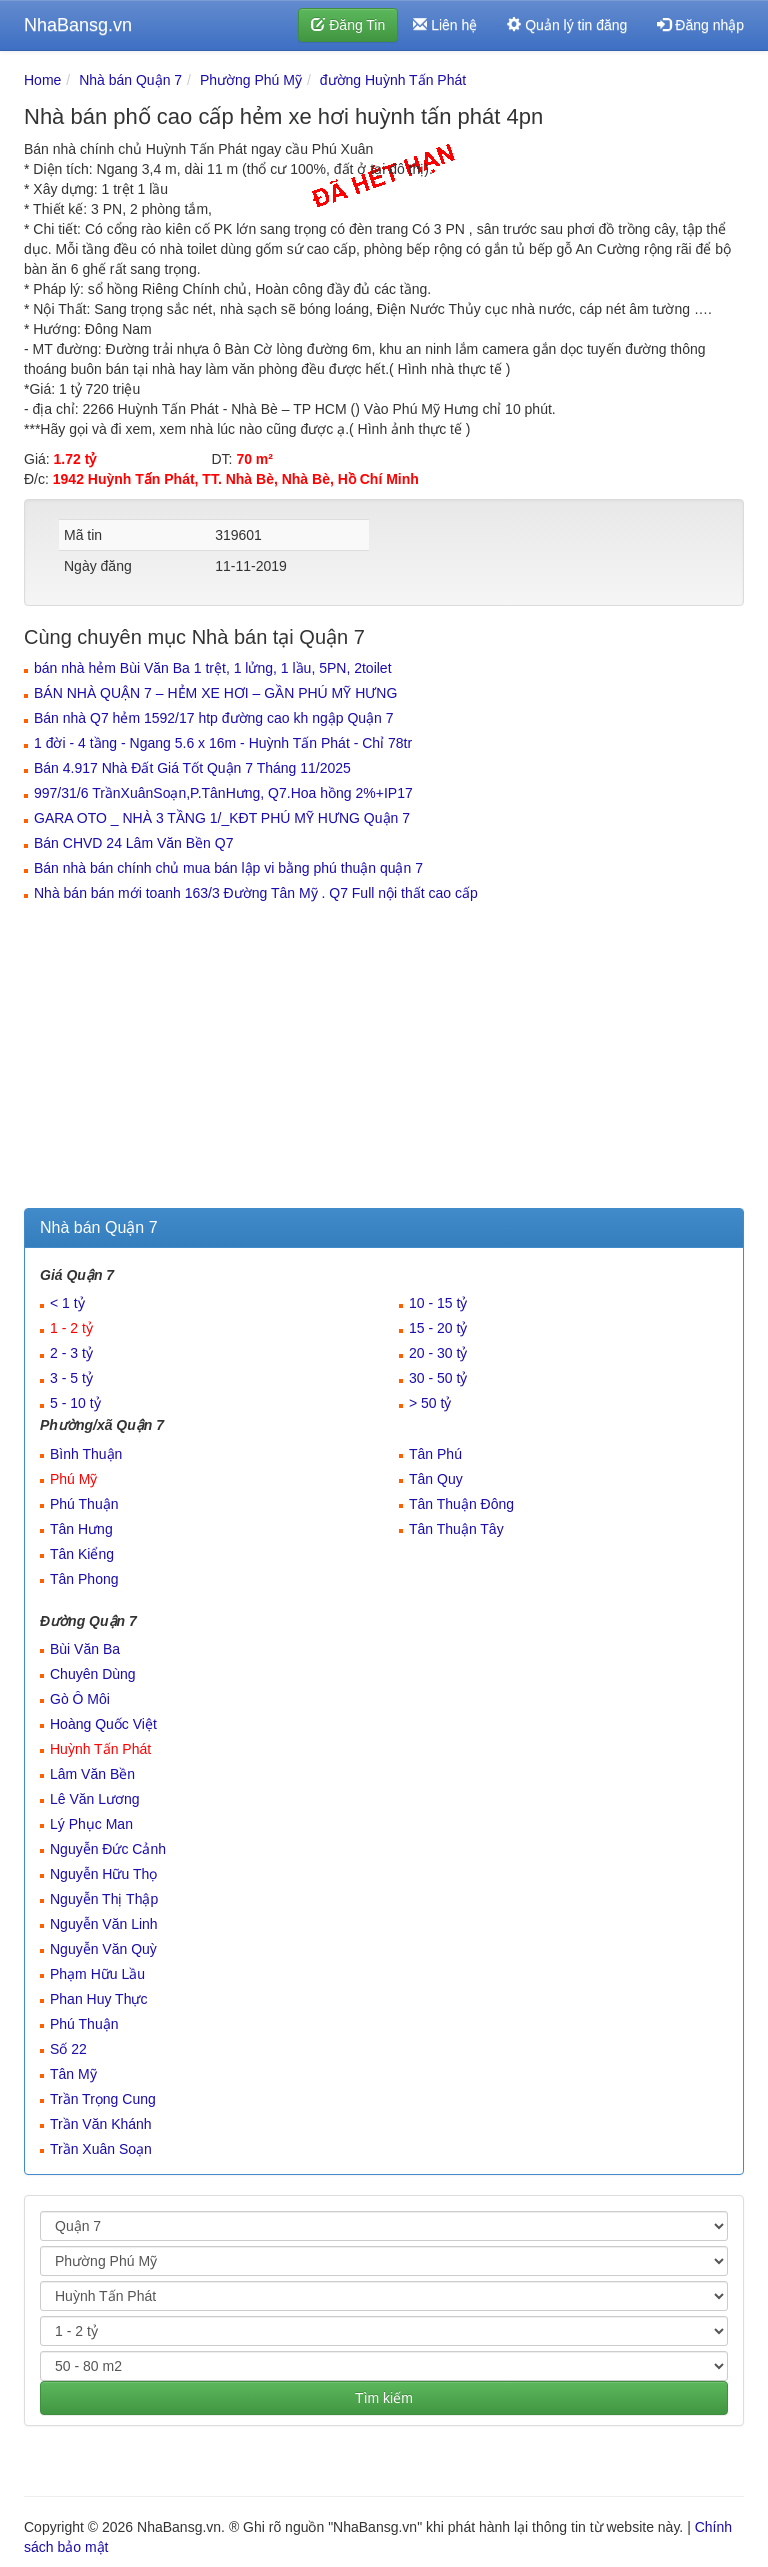  Describe the element at coordinates (68, 2049) in the screenshot. I see `Số 22` at that location.